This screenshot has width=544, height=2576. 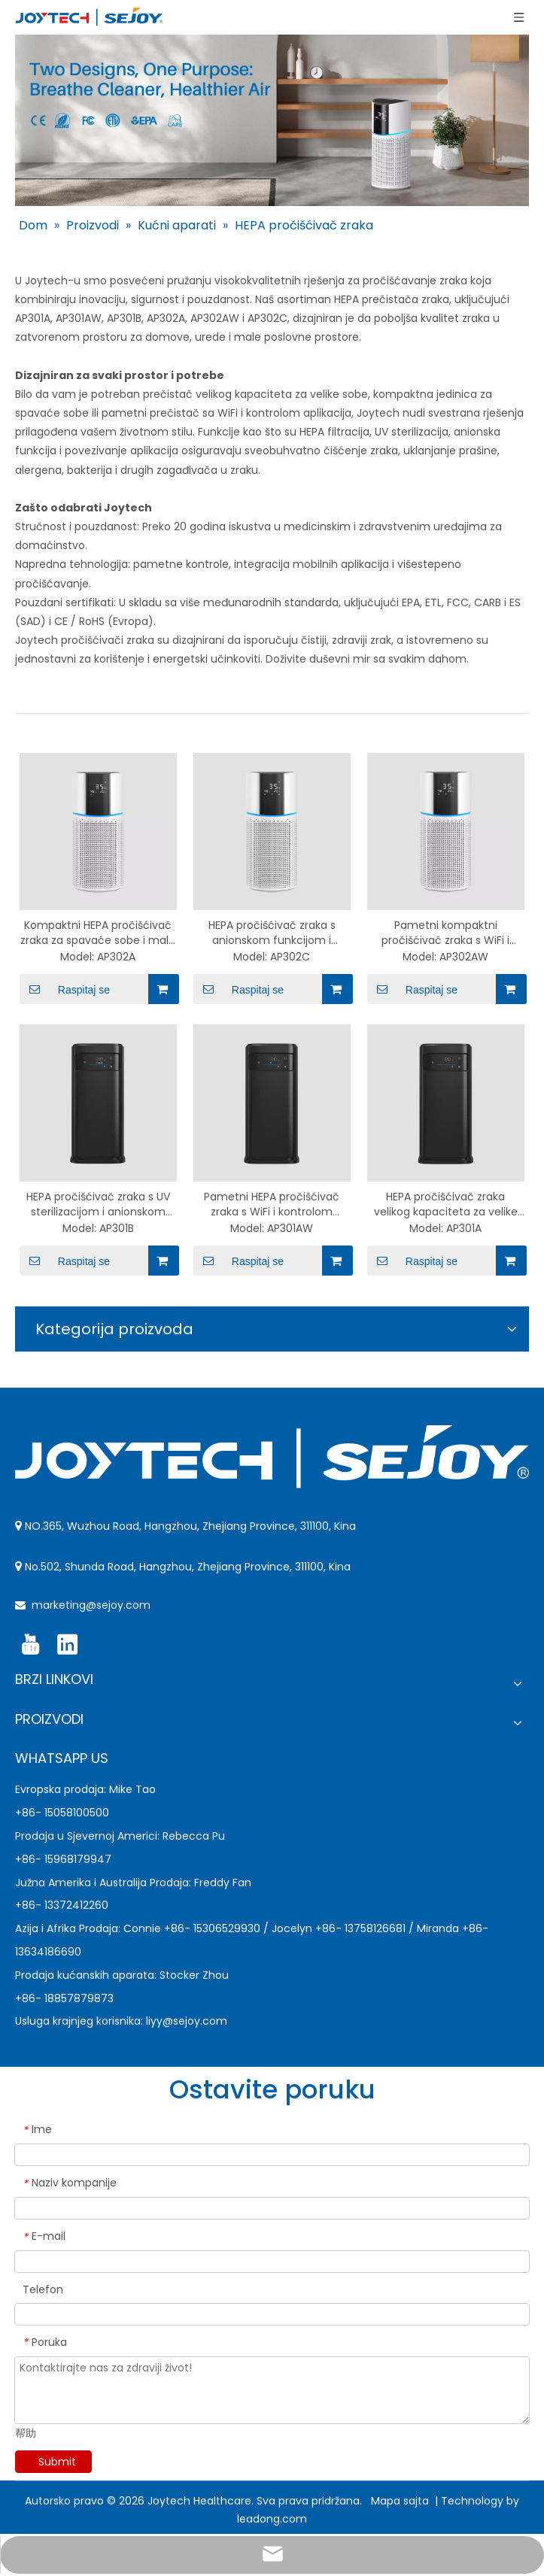 What do you see at coordinates (271, 933) in the screenshot?
I see `HEPA pročišćivač zraka s anionskom funkcijom i vezom za aplikacije – AP302C` at bounding box center [271, 933].